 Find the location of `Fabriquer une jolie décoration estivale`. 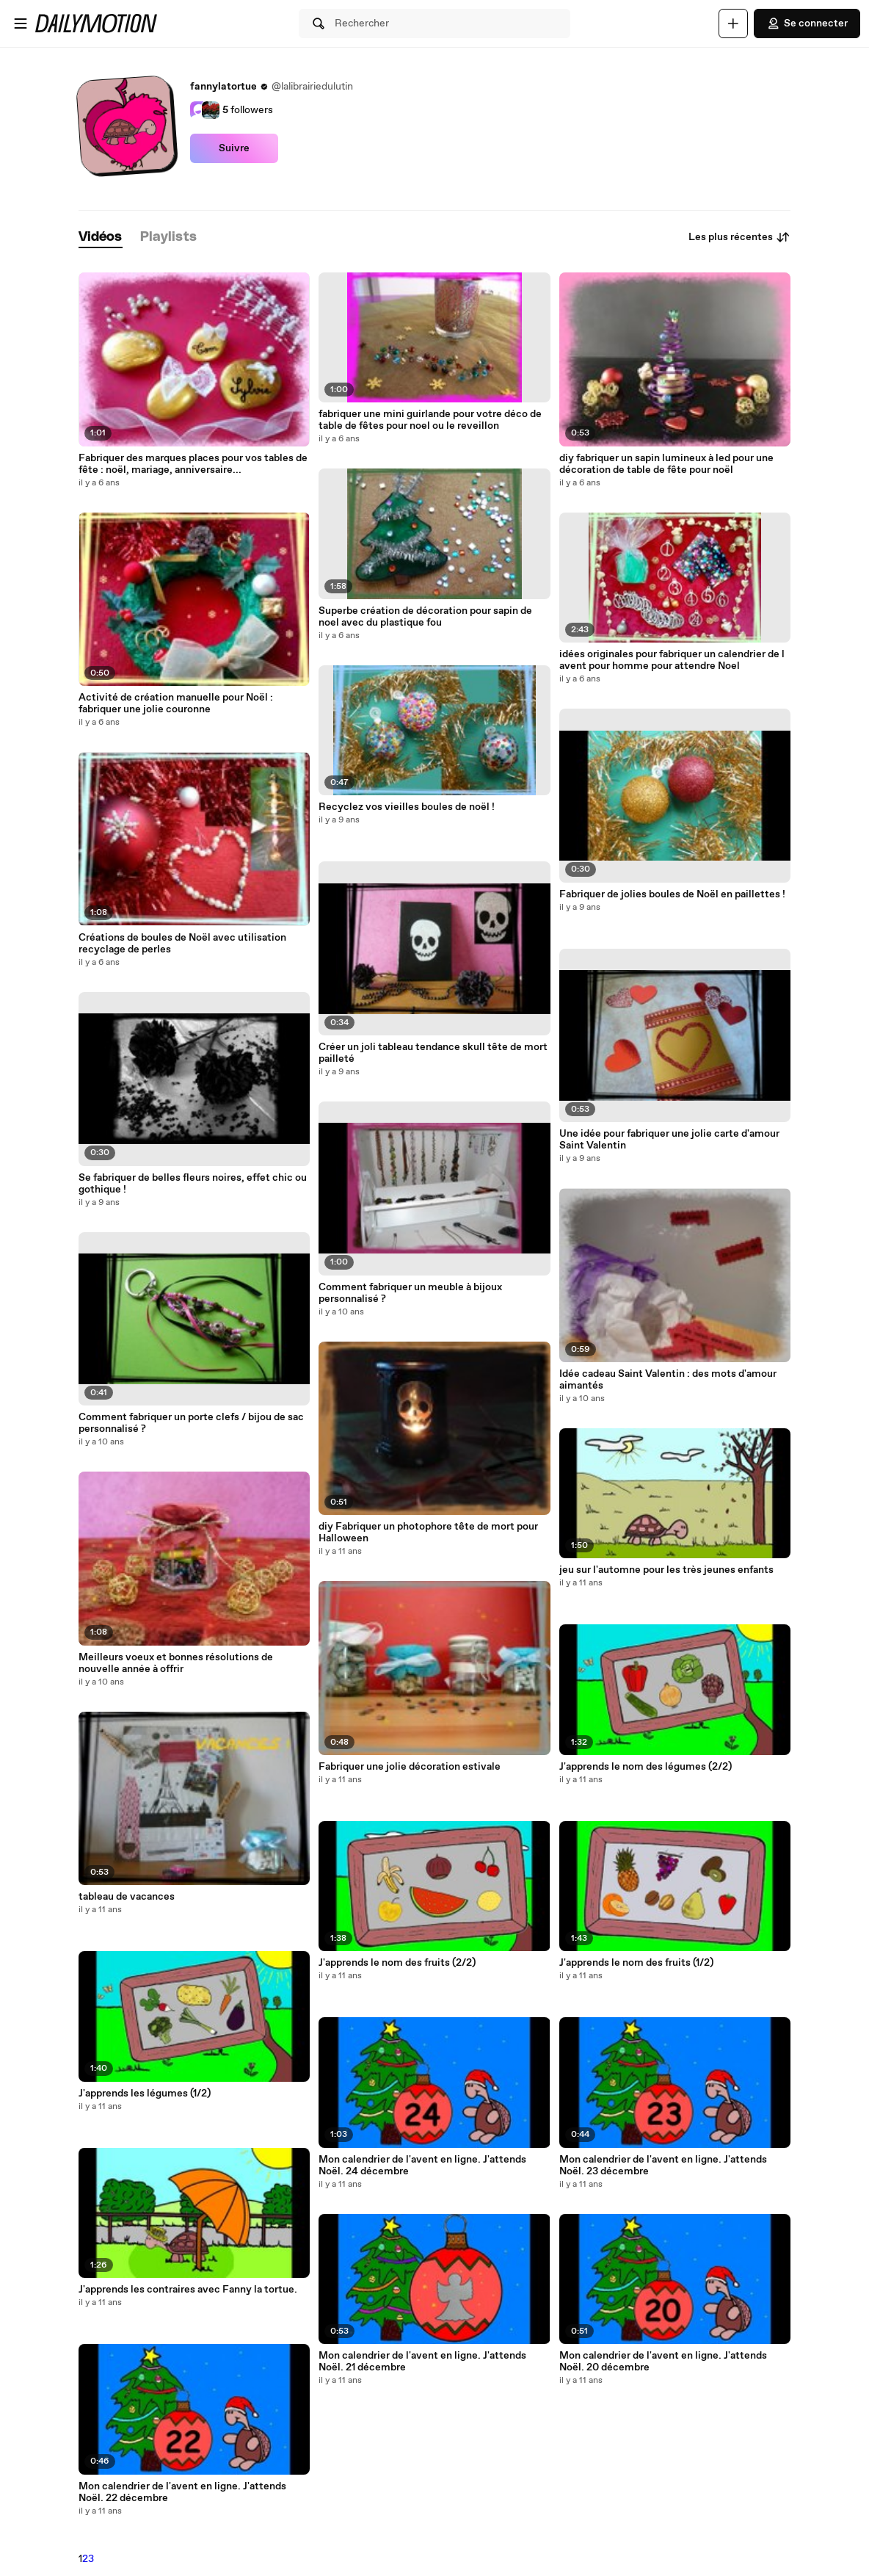

Fabriquer une jolie décoration estivale is located at coordinates (410, 1767).